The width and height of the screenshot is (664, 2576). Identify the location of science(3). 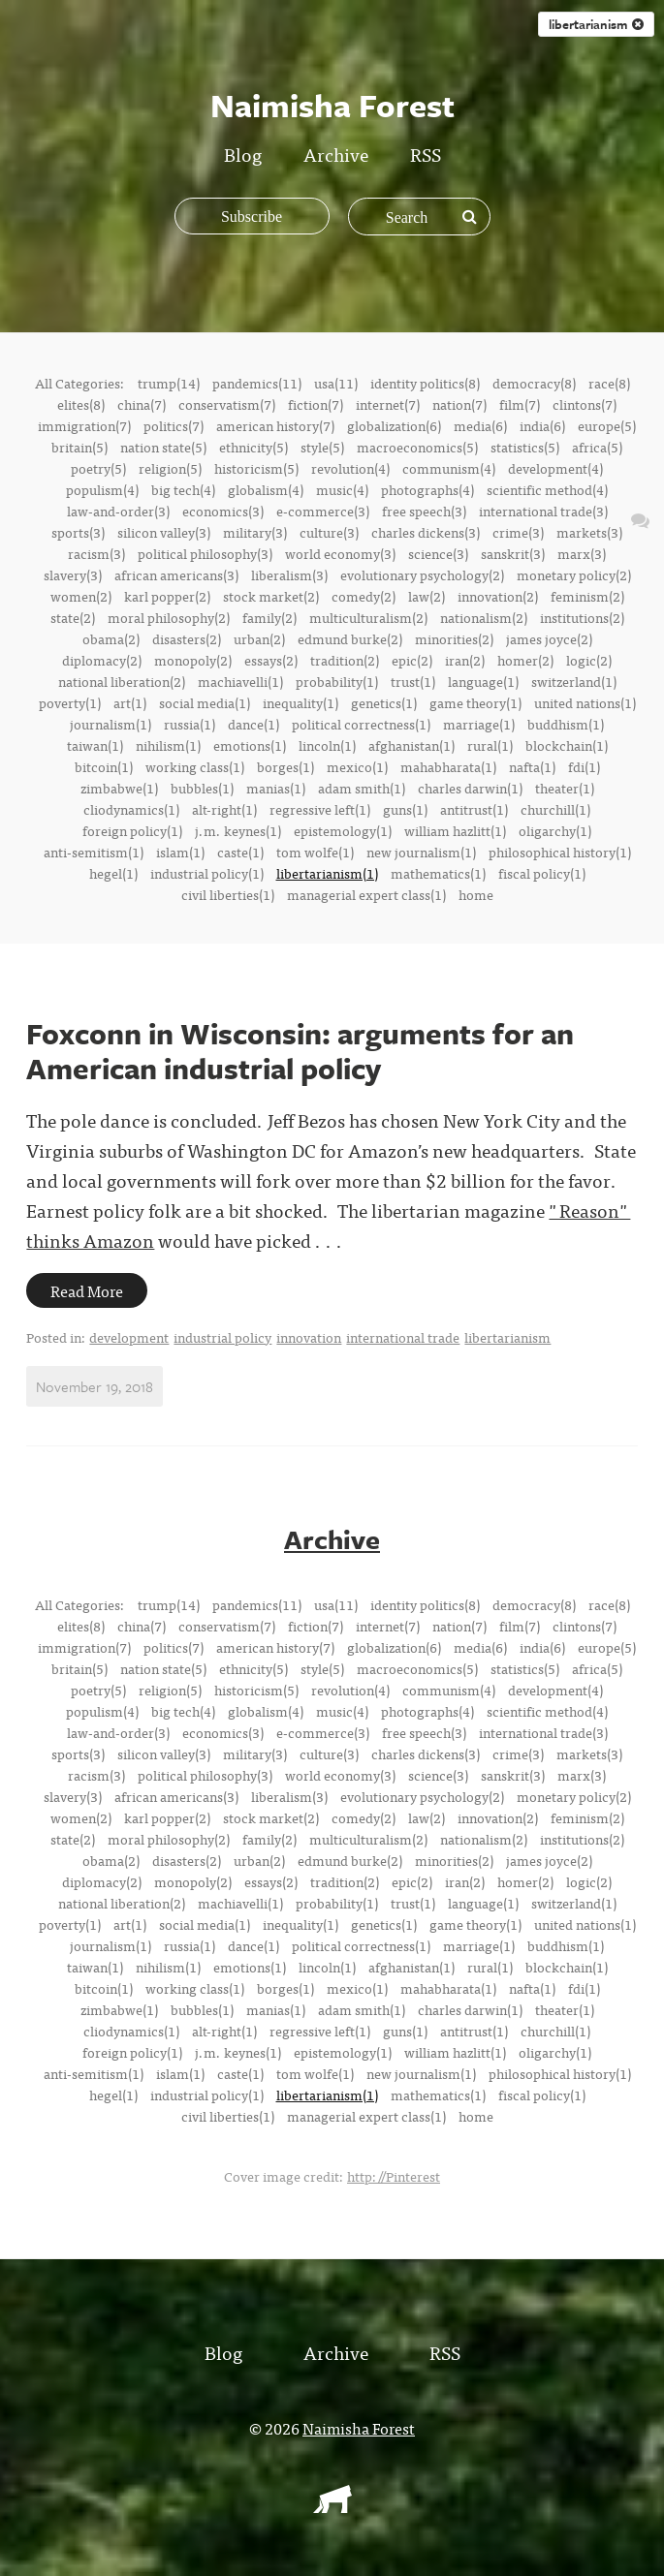
(438, 553).